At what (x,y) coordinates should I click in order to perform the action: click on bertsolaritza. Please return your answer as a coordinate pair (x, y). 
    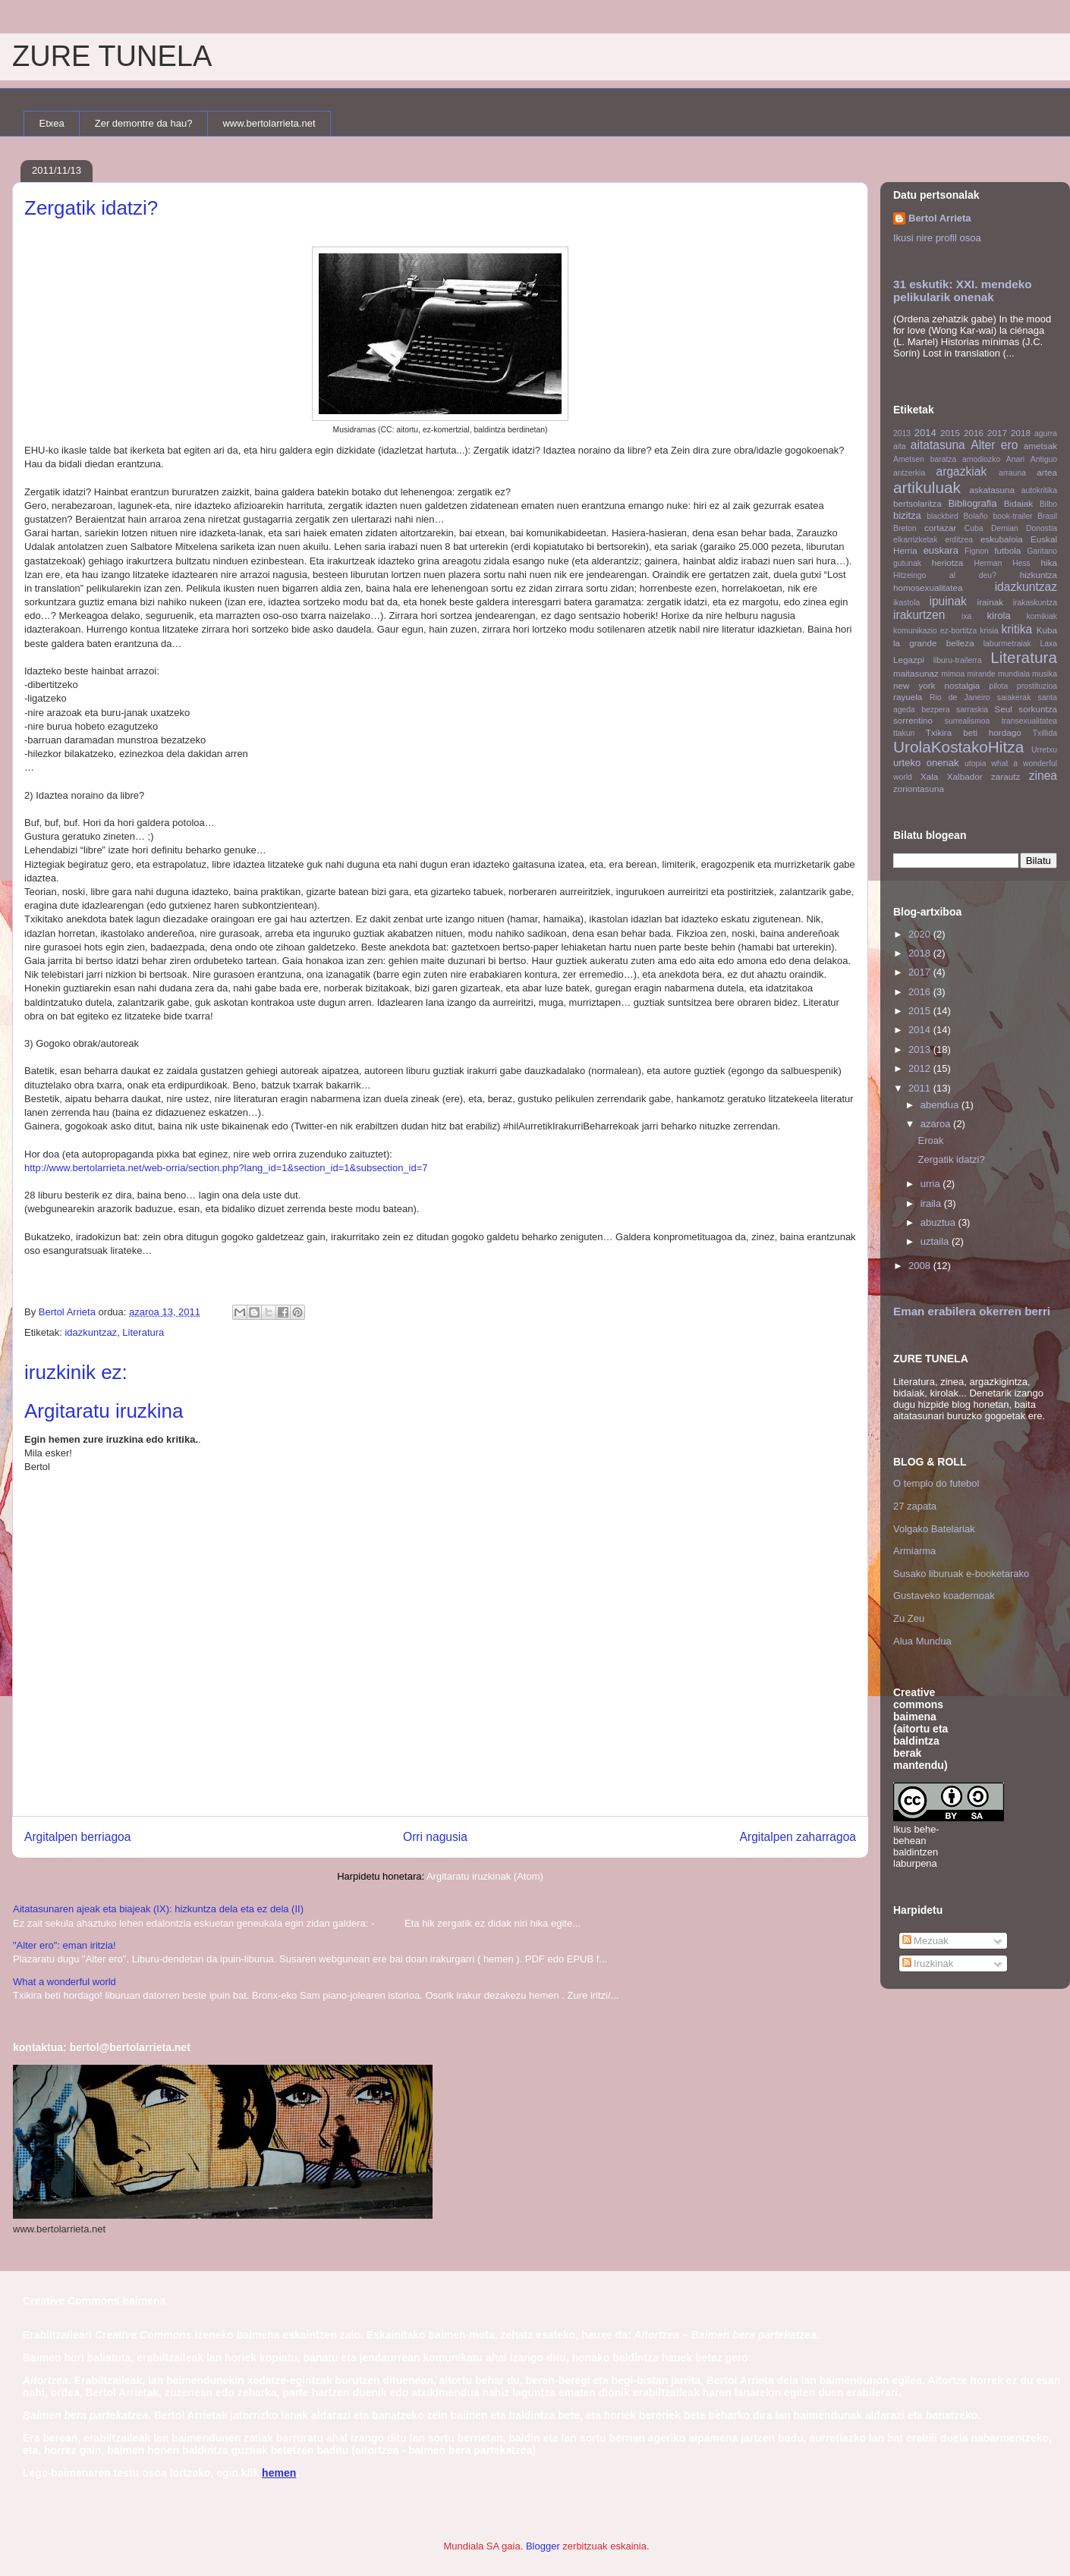
    Looking at the image, I should click on (917, 503).